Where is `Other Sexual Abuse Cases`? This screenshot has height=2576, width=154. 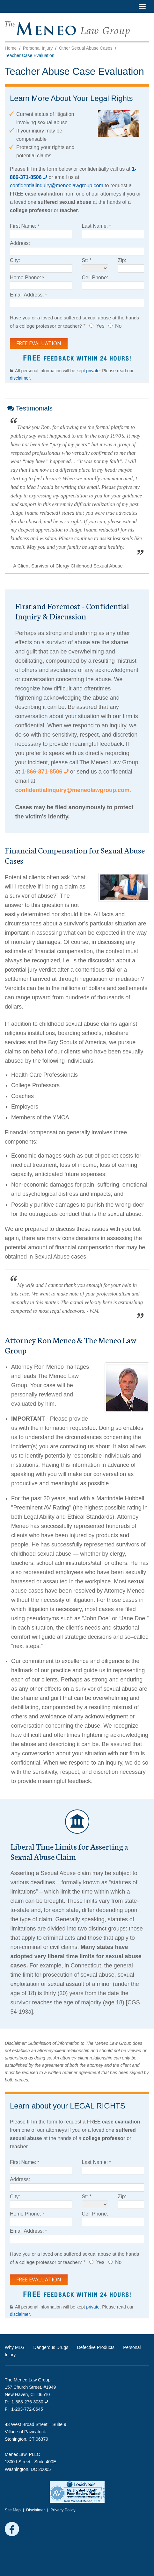
Other Sexual Abuse Cases is located at coordinates (86, 48).